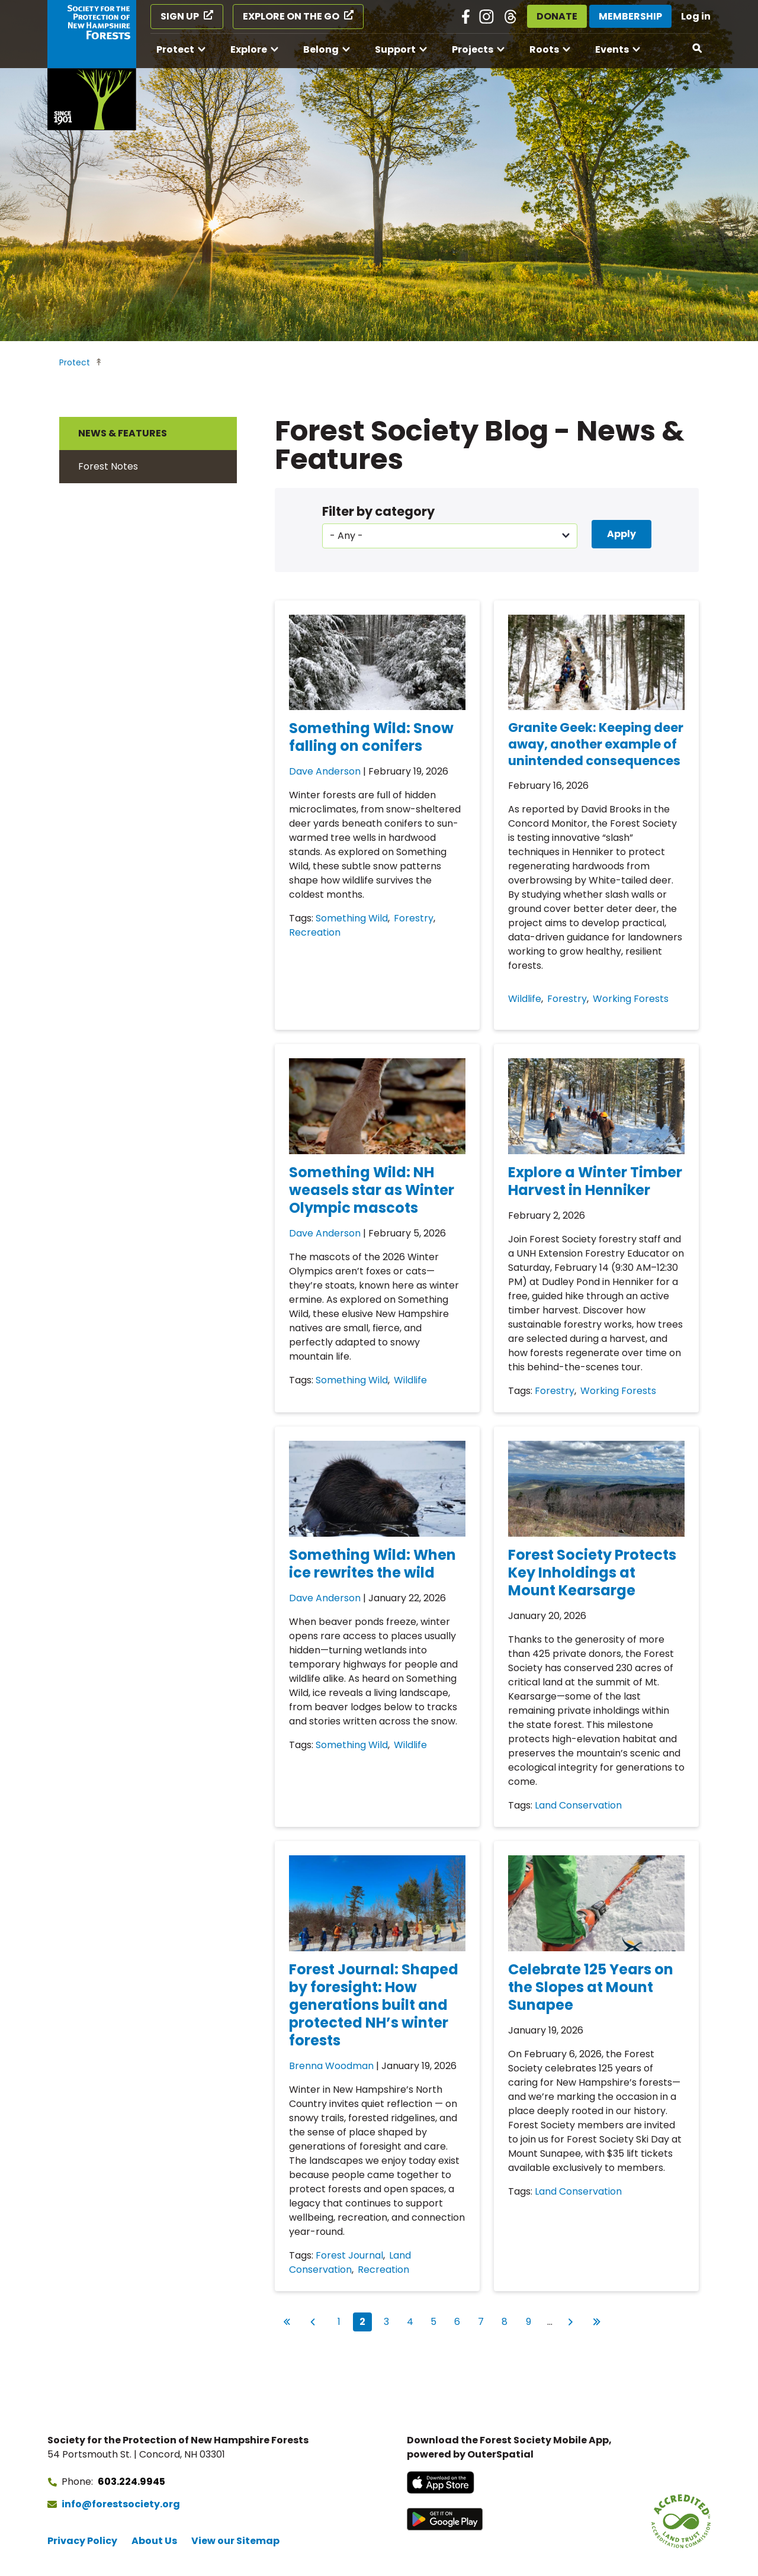 The width and height of the screenshot is (758, 2576). What do you see at coordinates (321, 49) in the screenshot?
I see `Belong` at bounding box center [321, 49].